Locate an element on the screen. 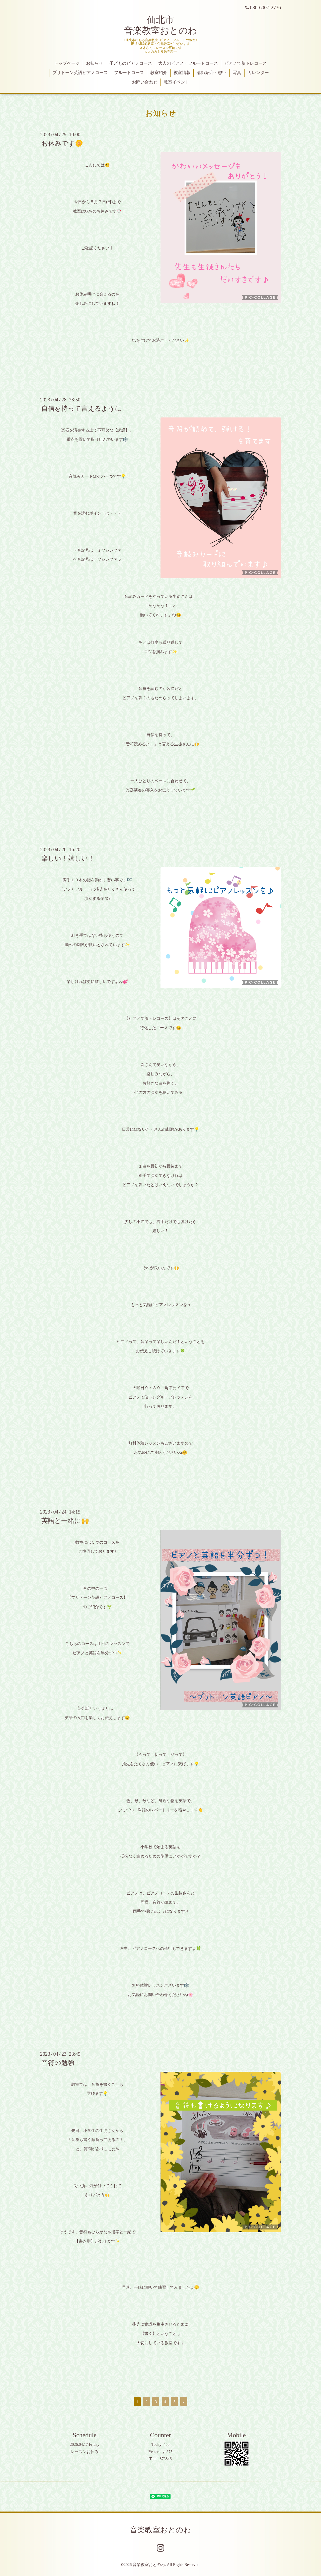  楽しい！嬉しい！ is located at coordinates (68, 858).